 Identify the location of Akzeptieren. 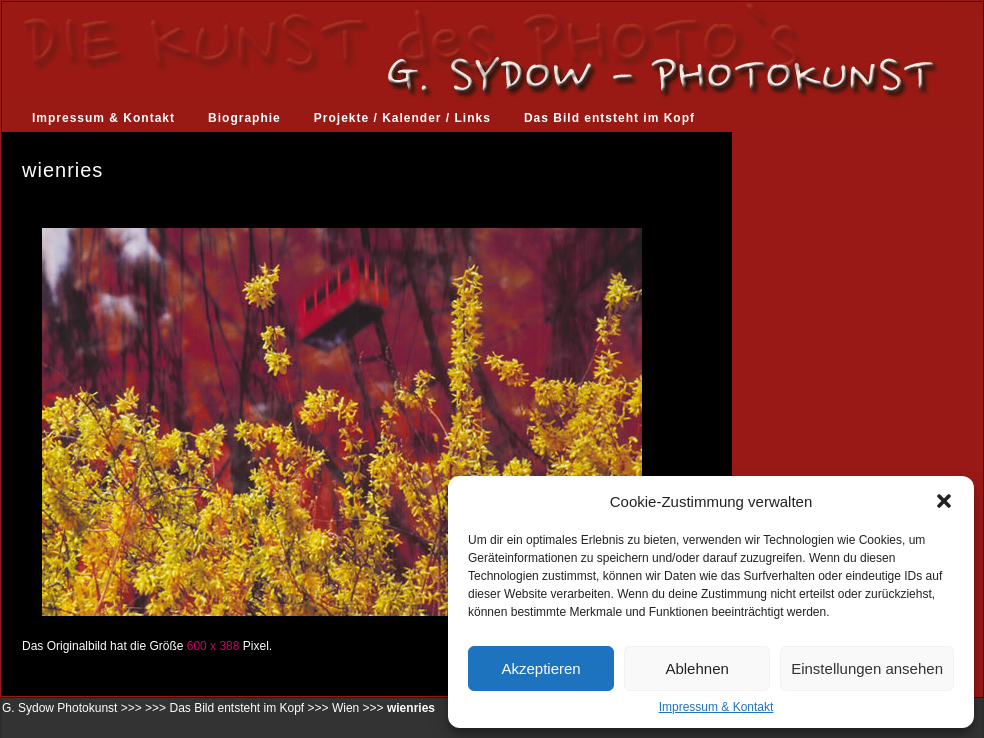
(540, 668).